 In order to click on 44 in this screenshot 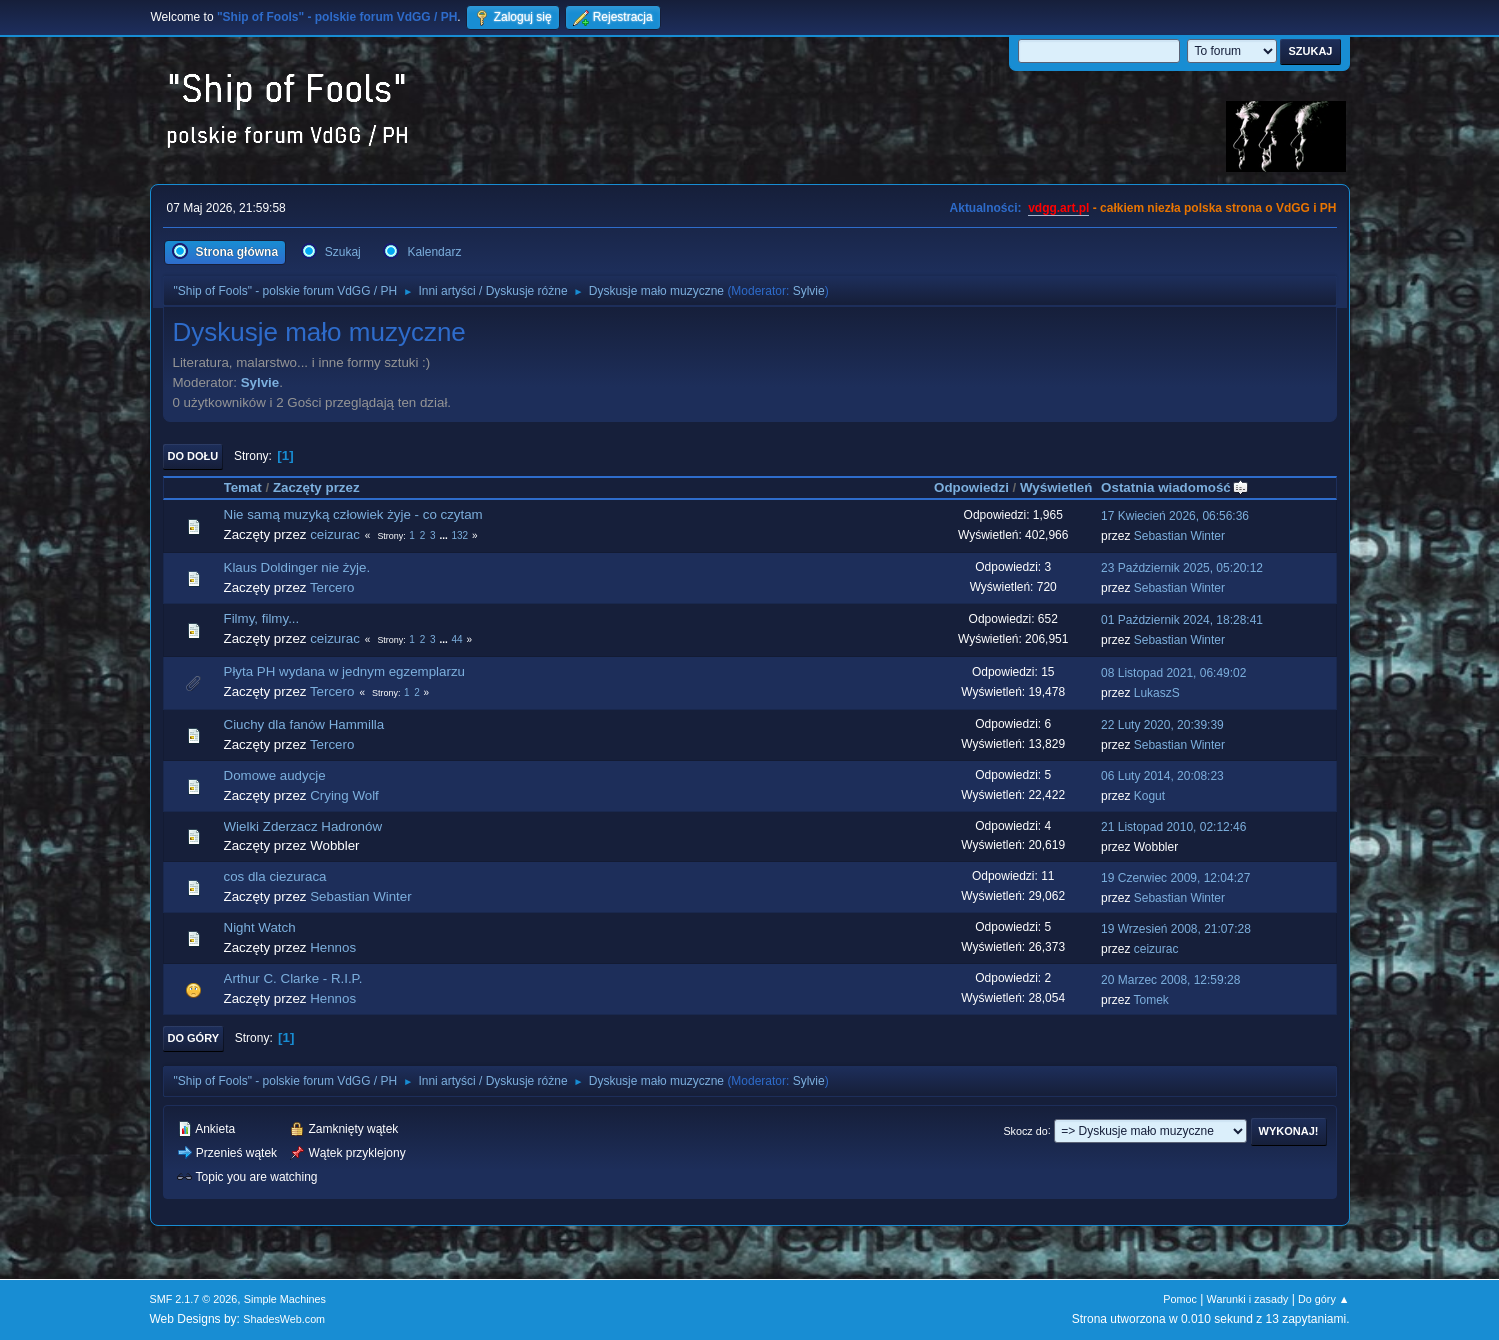, I will do `click(456, 639)`.